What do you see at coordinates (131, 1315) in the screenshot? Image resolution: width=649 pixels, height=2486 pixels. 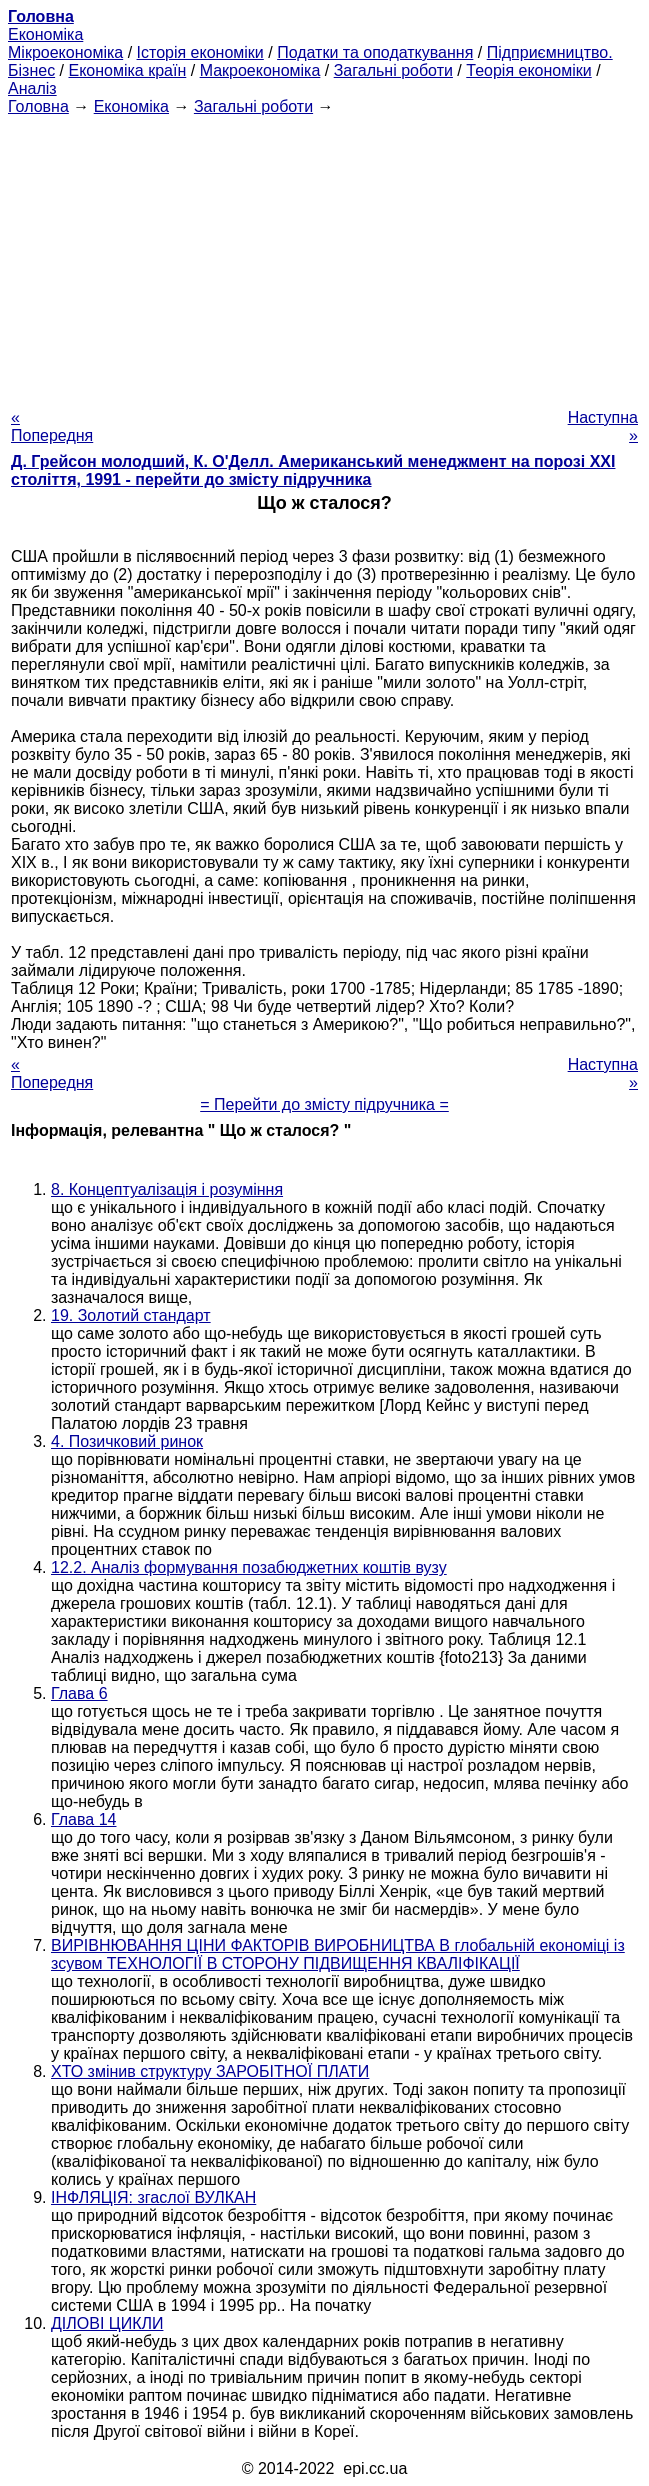 I see `19. Золотий стандарт` at bounding box center [131, 1315].